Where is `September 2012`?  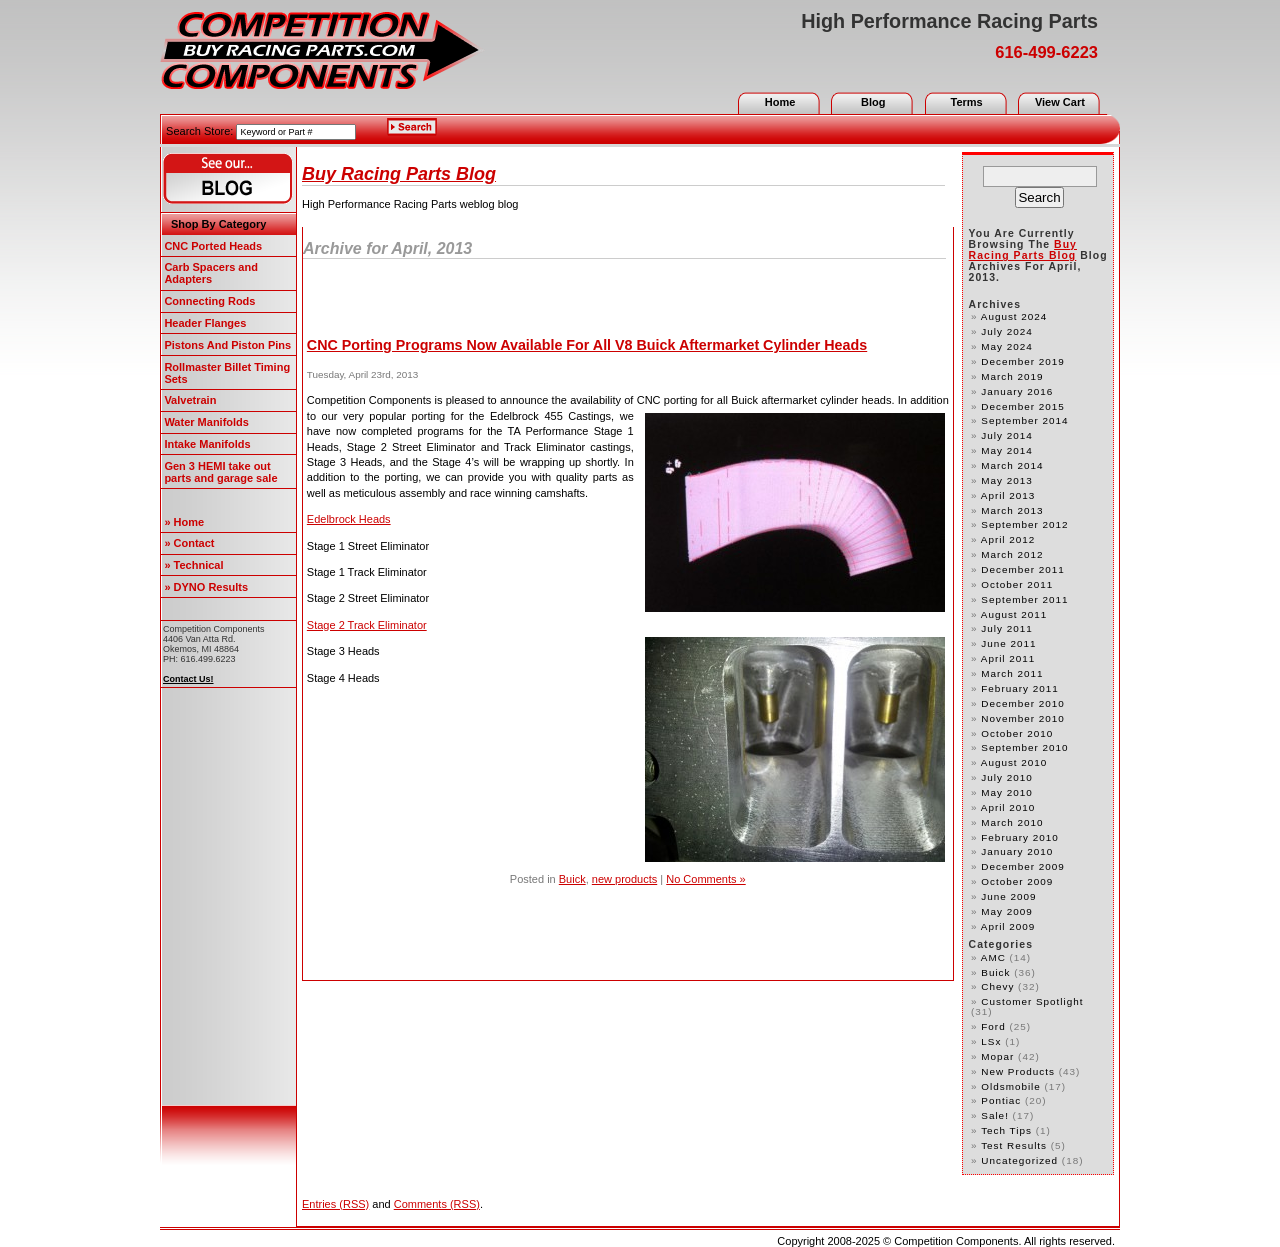 September 2012 is located at coordinates (1024, 524).